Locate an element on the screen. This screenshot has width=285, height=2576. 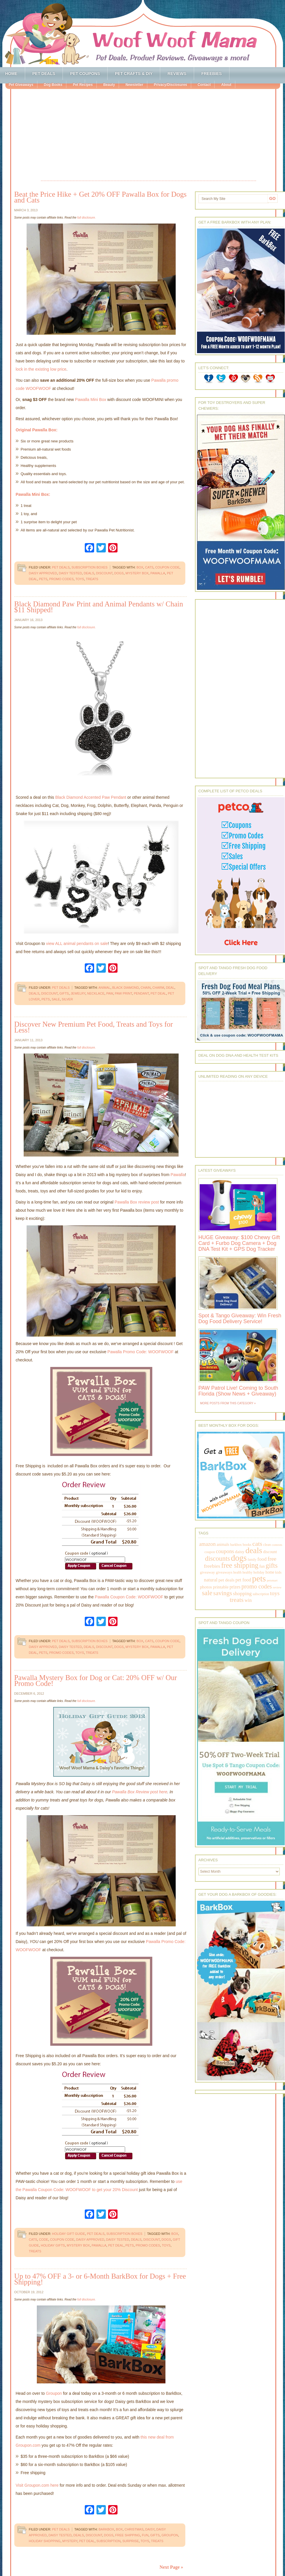
jewelry is located at coordinates (78, 993).